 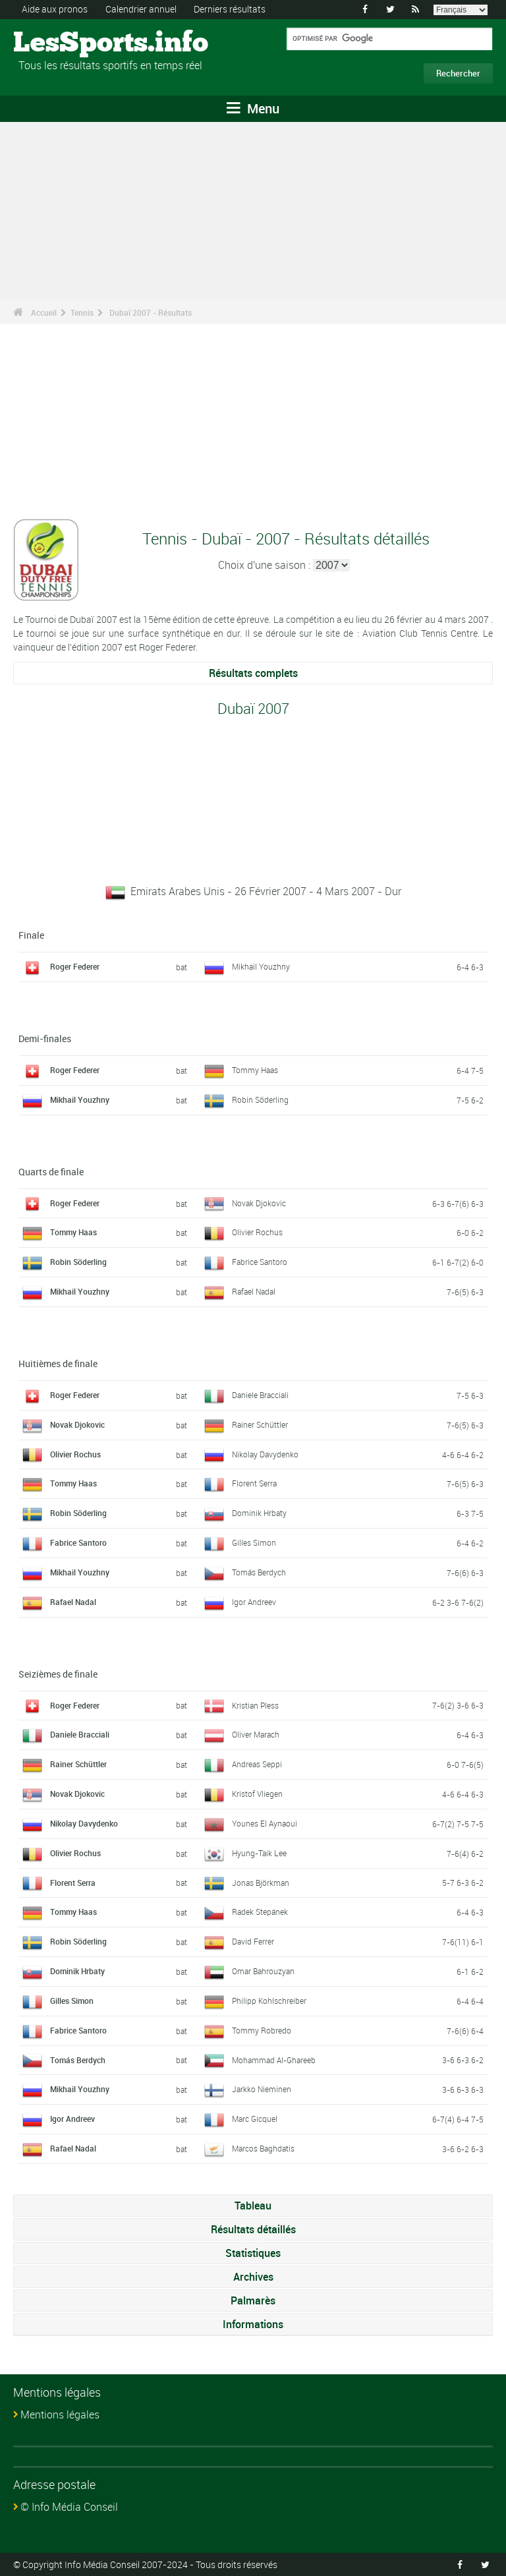 I want to click on Daniele Bracciali, so click(x=260, y=1394).